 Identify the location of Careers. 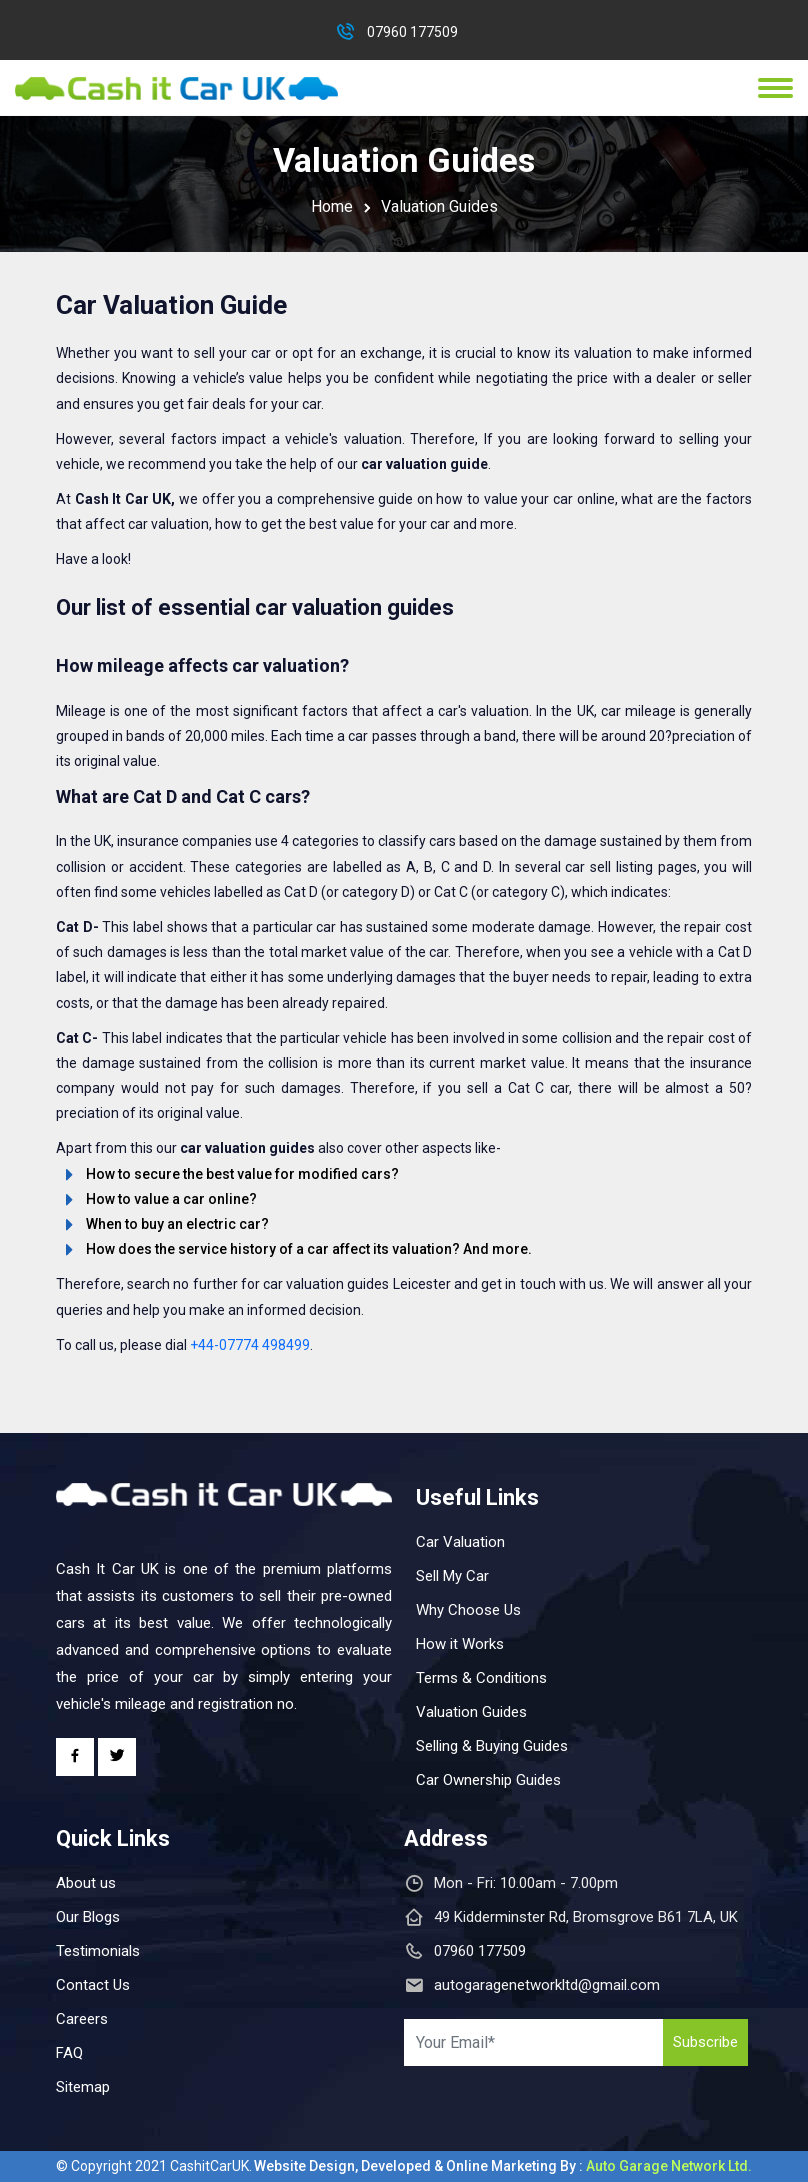
(82, 2019).